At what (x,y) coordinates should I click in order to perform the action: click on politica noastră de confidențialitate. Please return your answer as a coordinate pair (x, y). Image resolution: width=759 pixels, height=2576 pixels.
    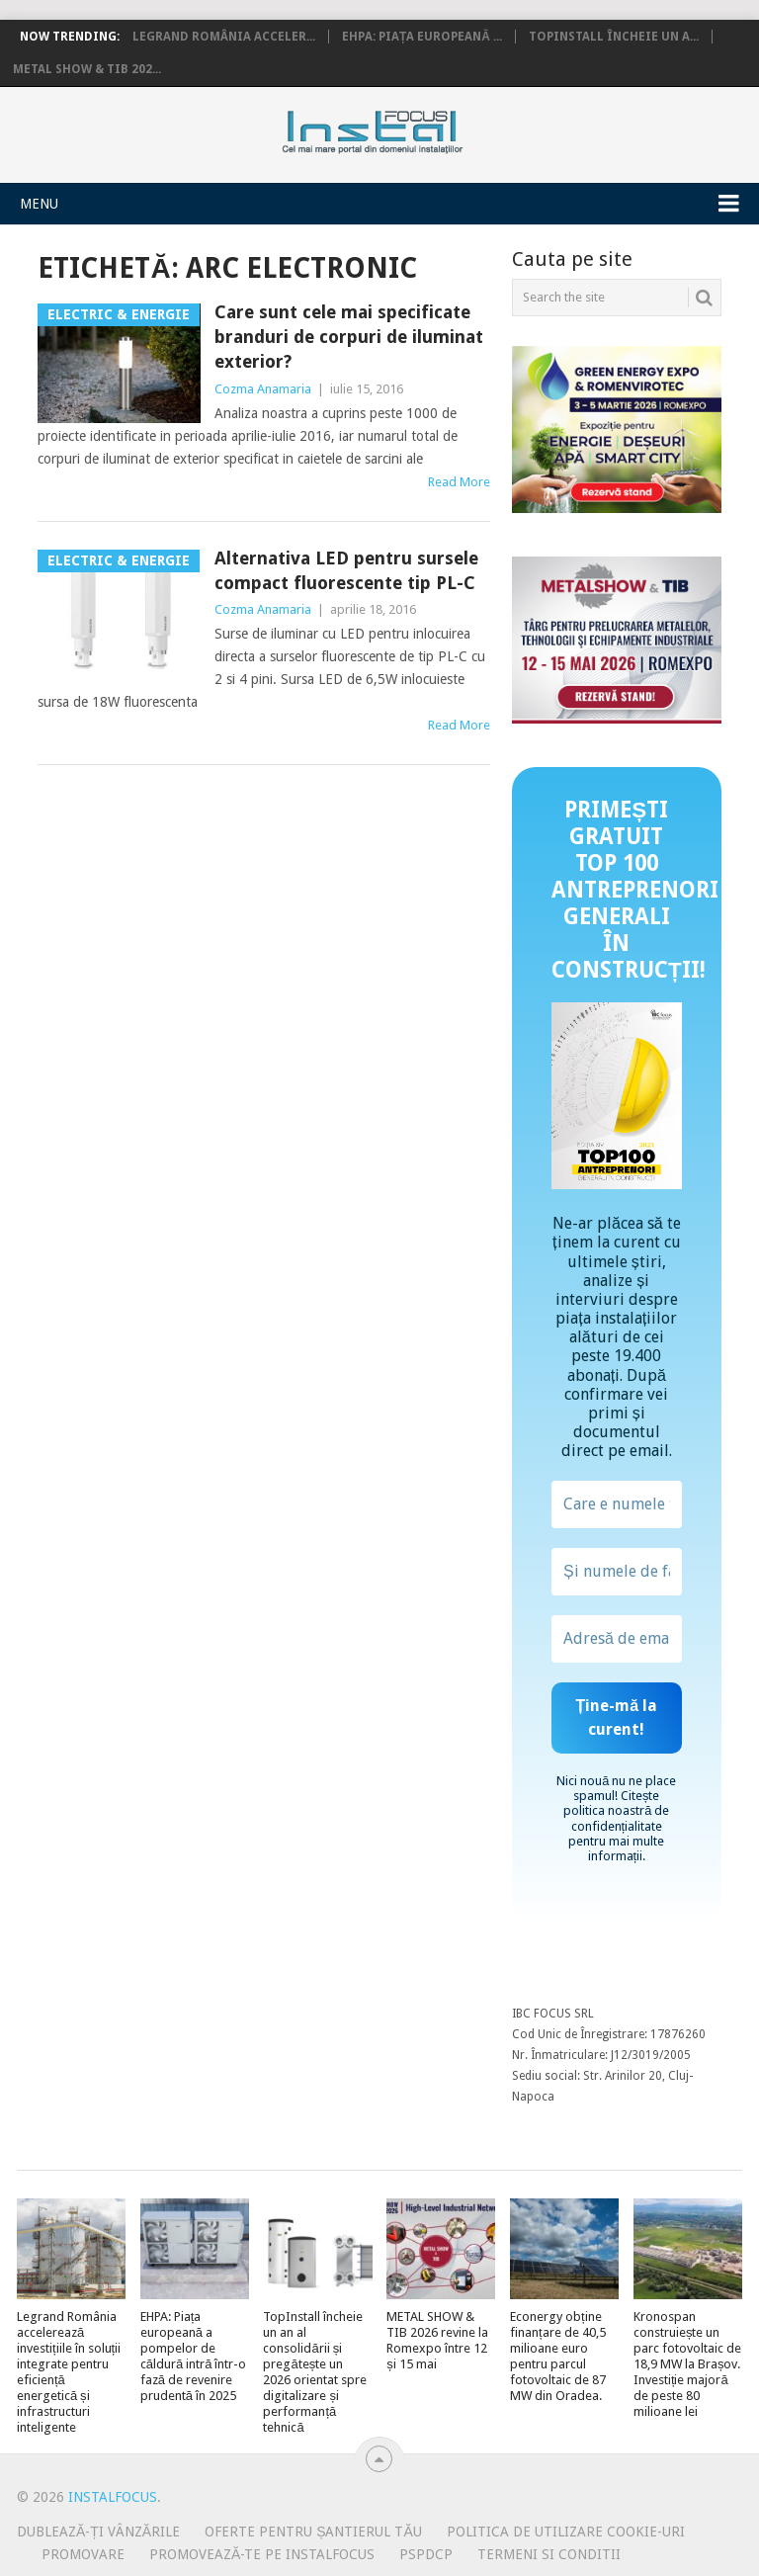
    Looking at the image, I should click on (616, 1818).